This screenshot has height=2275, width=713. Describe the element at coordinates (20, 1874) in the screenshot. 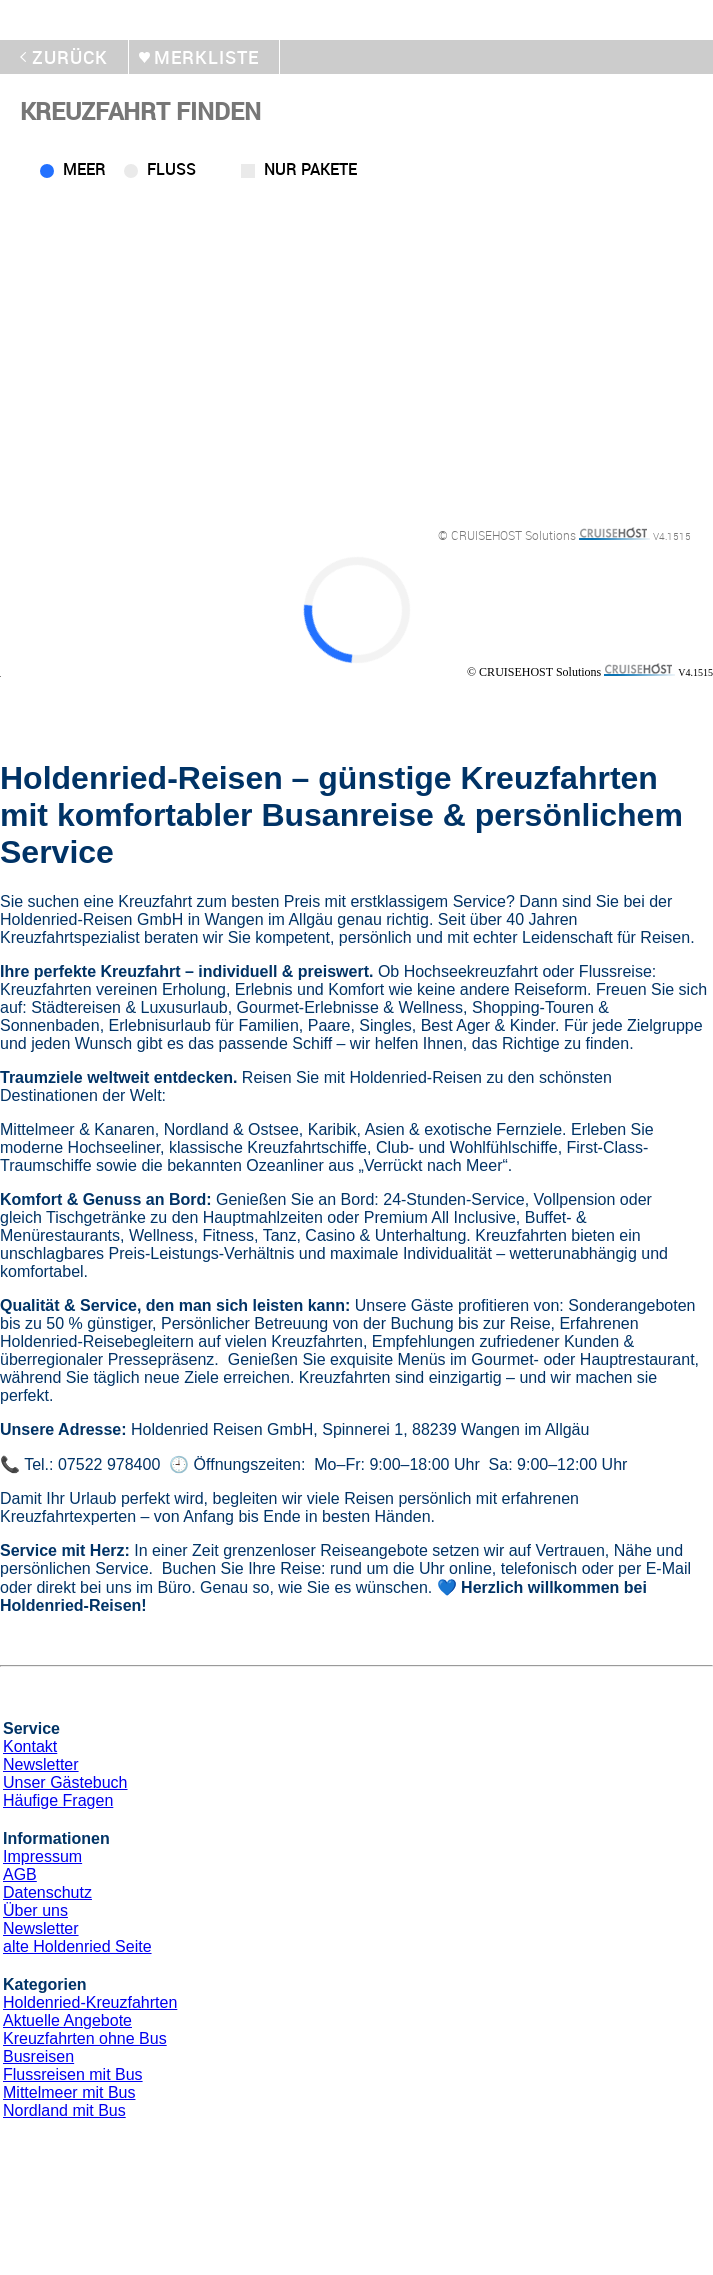

I see `AGB` at that location.